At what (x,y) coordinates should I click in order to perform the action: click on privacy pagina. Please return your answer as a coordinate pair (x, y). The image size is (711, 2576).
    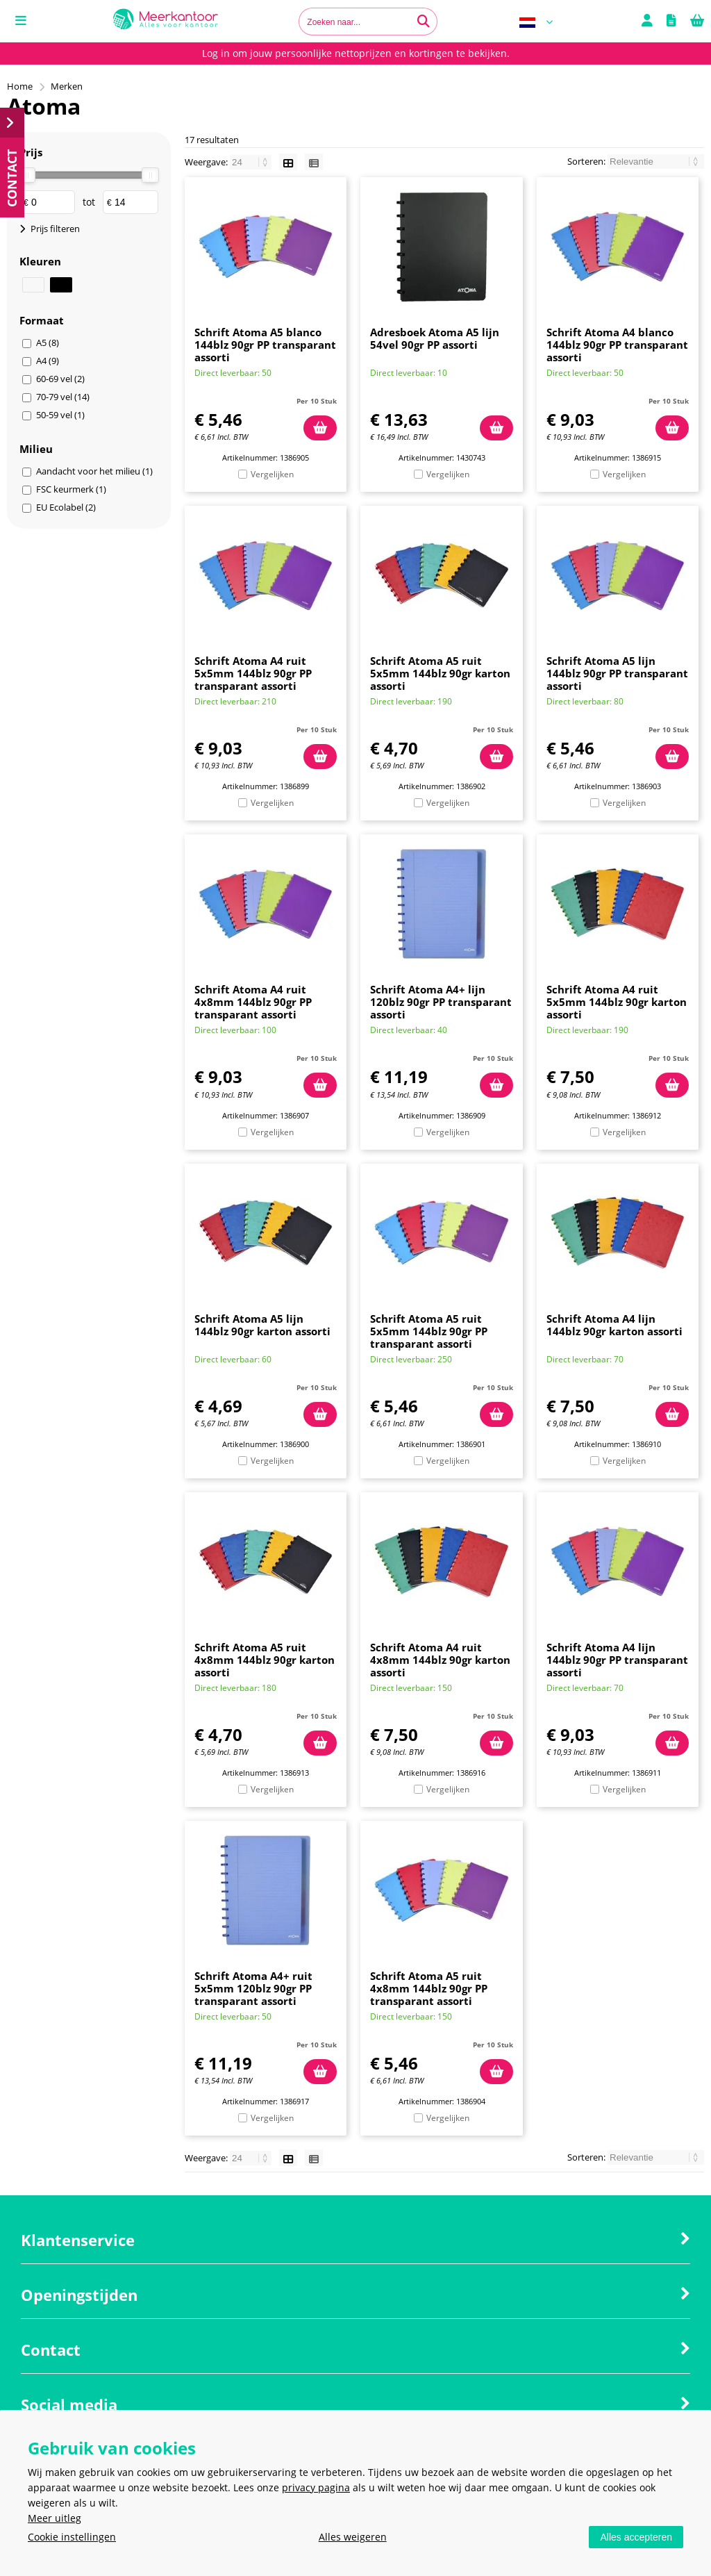
    Looking at the image, I should click on (316, 2487).